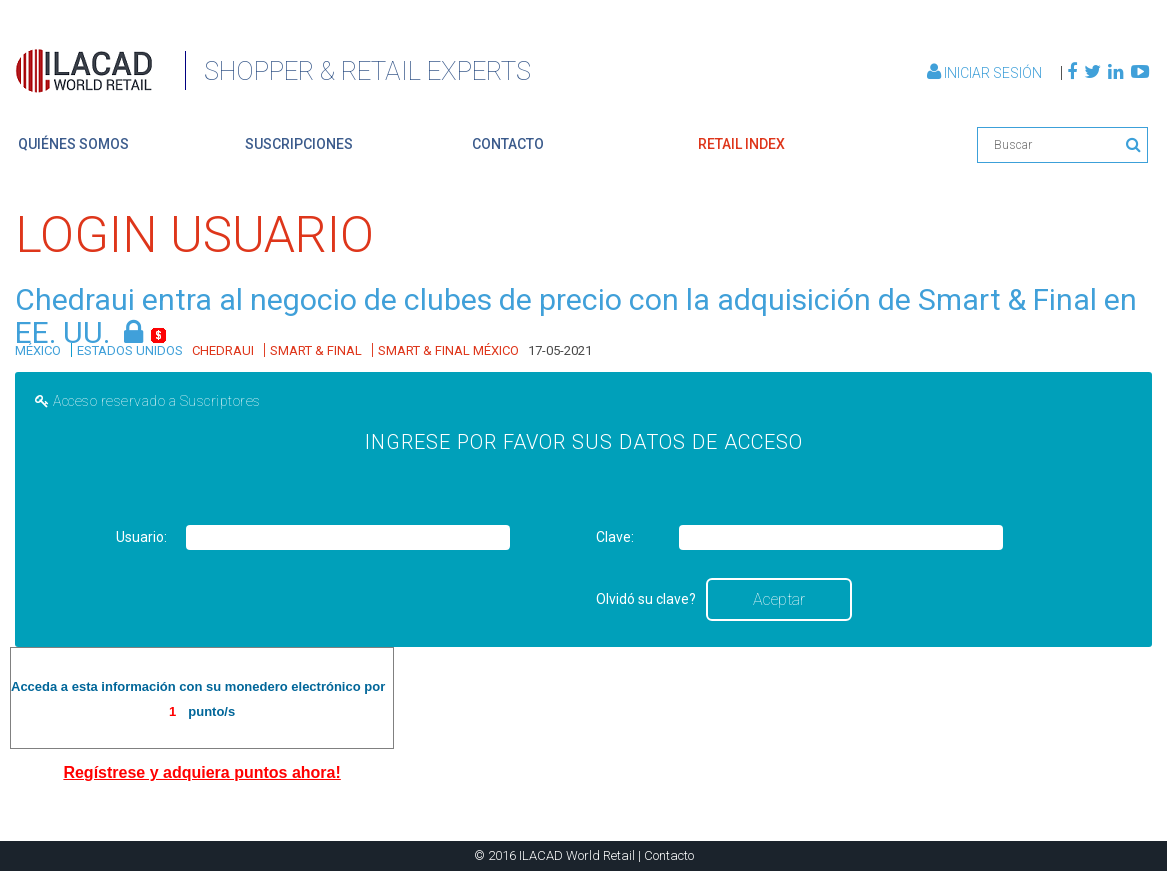 Image resolution: width=1167 pixels, height=871 pixels. Describe the element at coordinates (223, 350) in the screenshot. I see `CHEDRAUI` at that location.